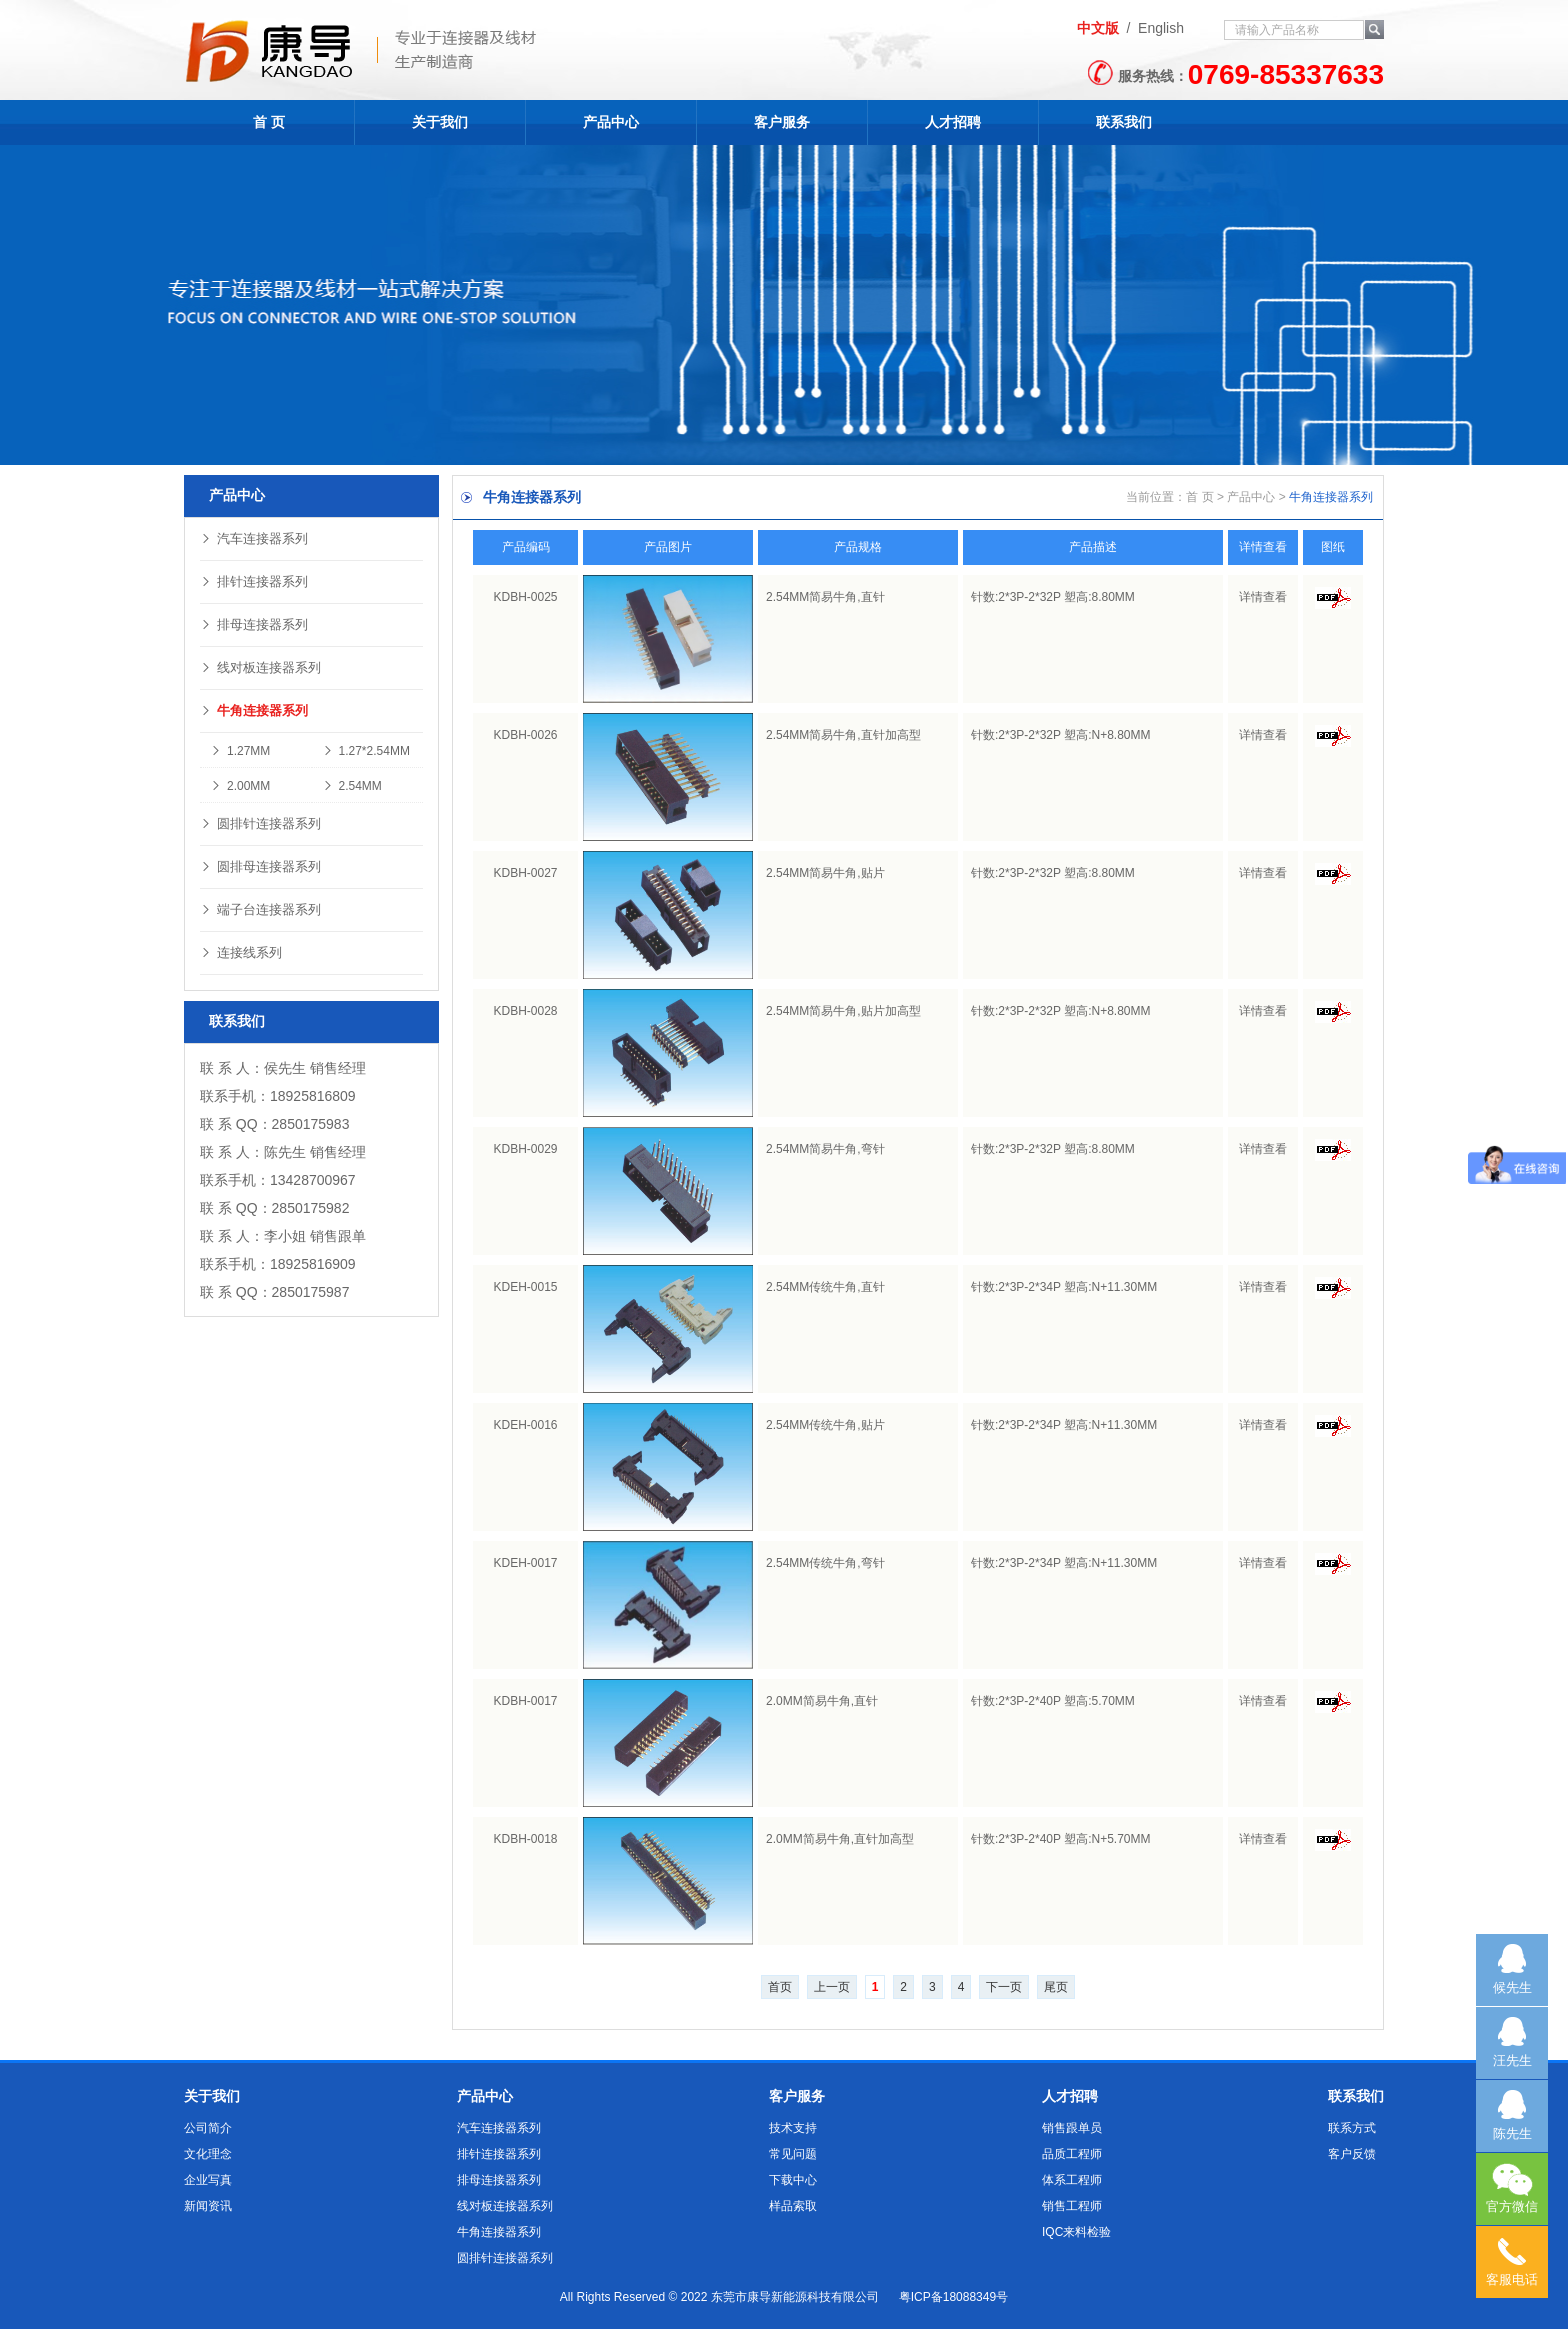 Image resolution: width=1568 pixels, height=2329 pixels. What do you see at coordinates (780, 1987) in the screenshot?
I see `首页` at bounding box center [780, 1987].